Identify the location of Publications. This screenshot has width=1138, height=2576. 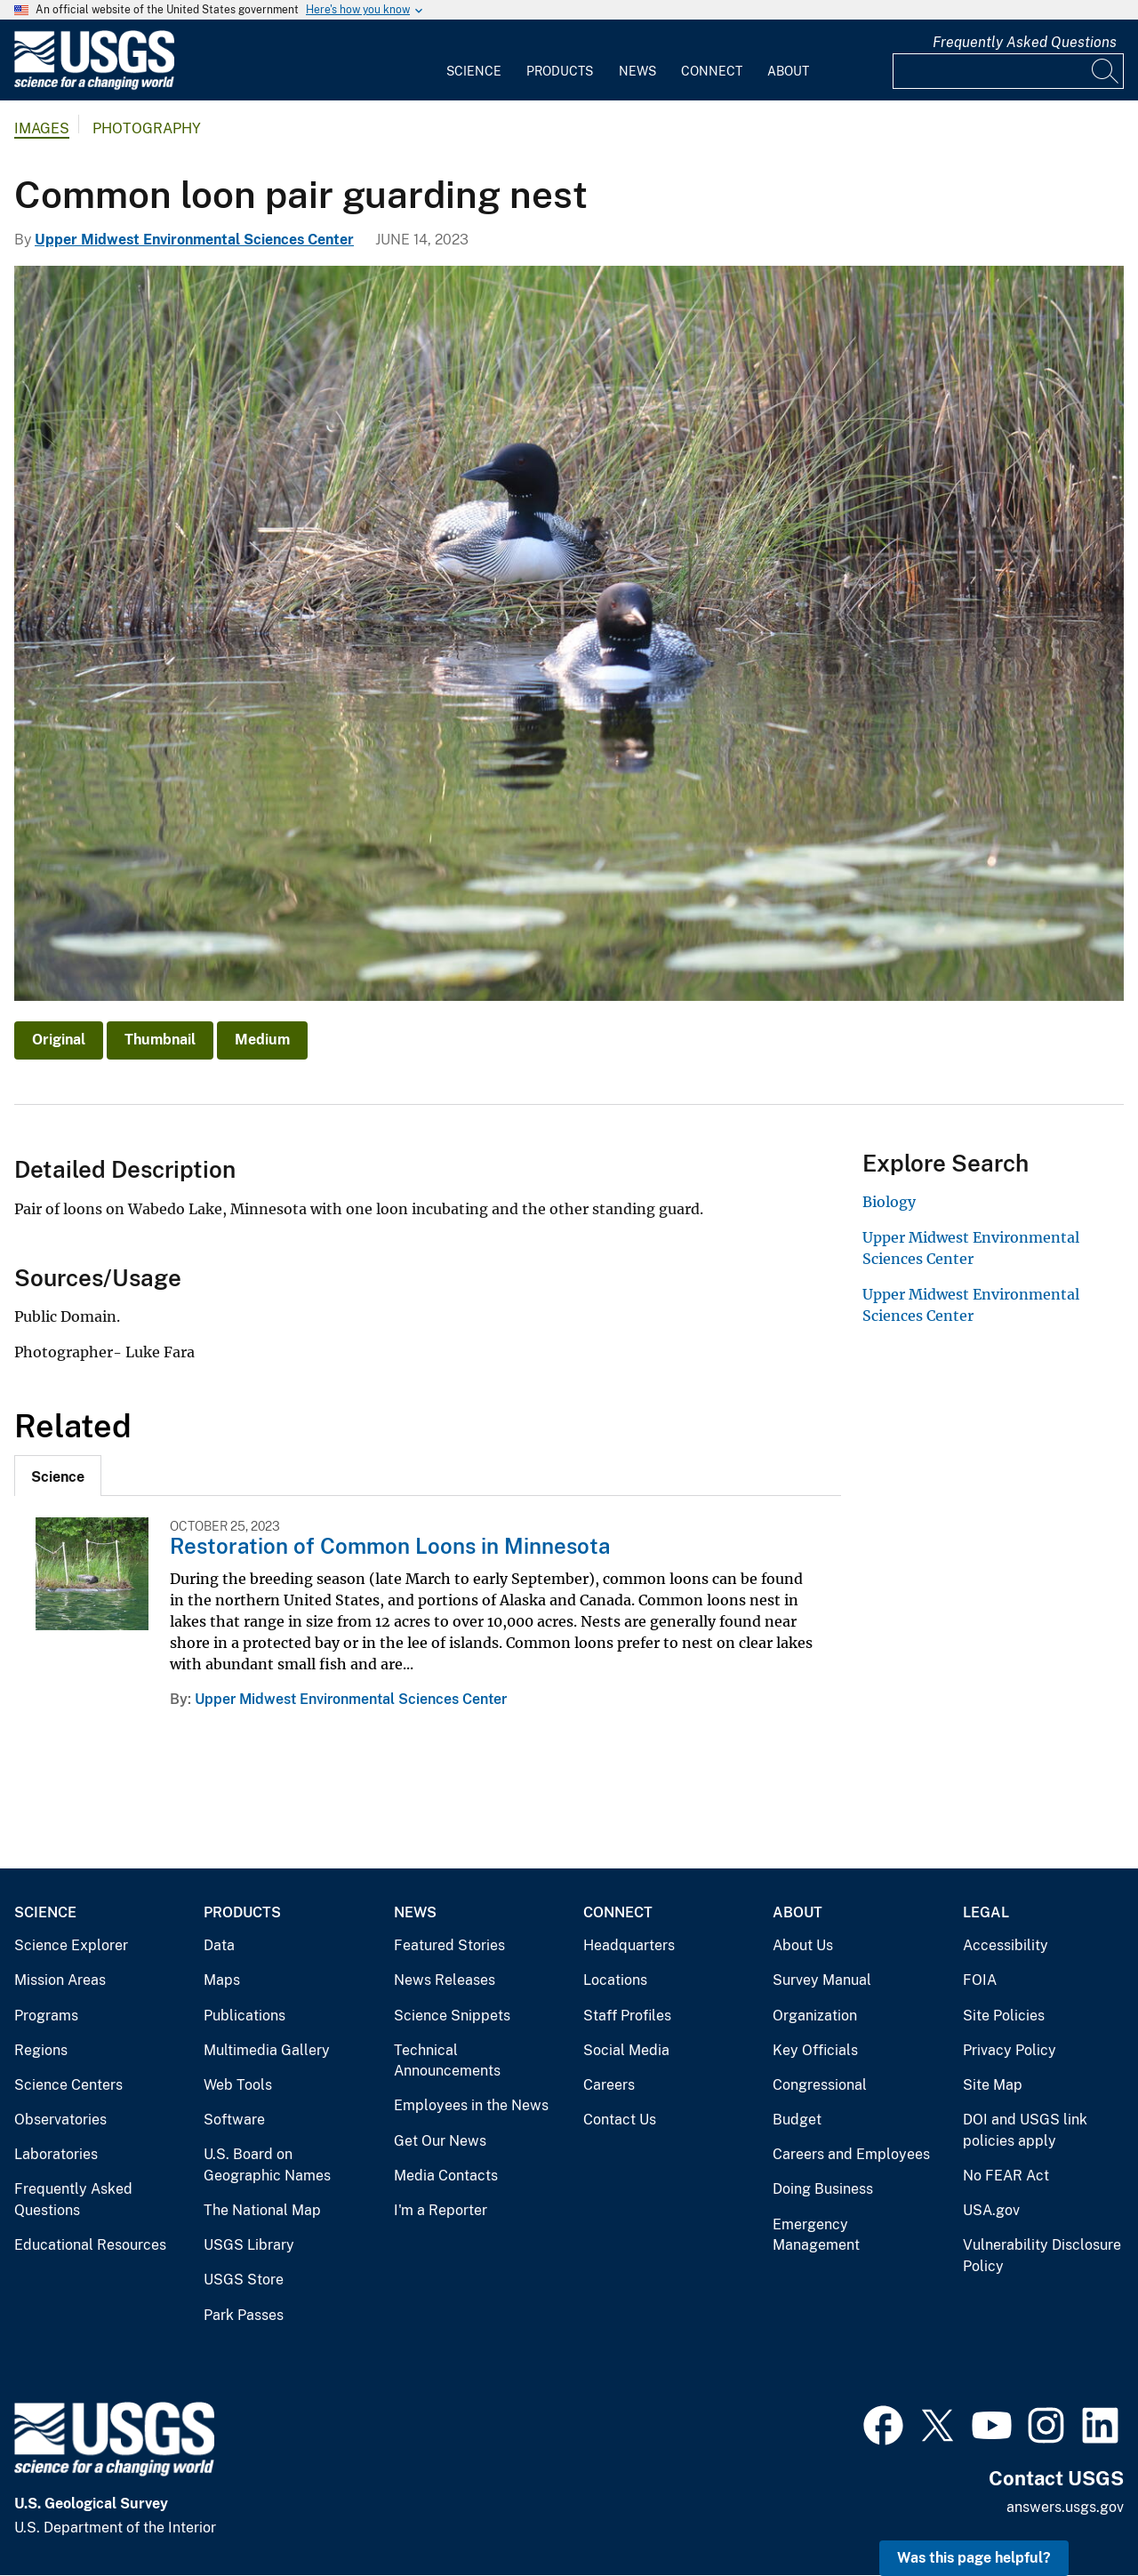
(244, 2015).